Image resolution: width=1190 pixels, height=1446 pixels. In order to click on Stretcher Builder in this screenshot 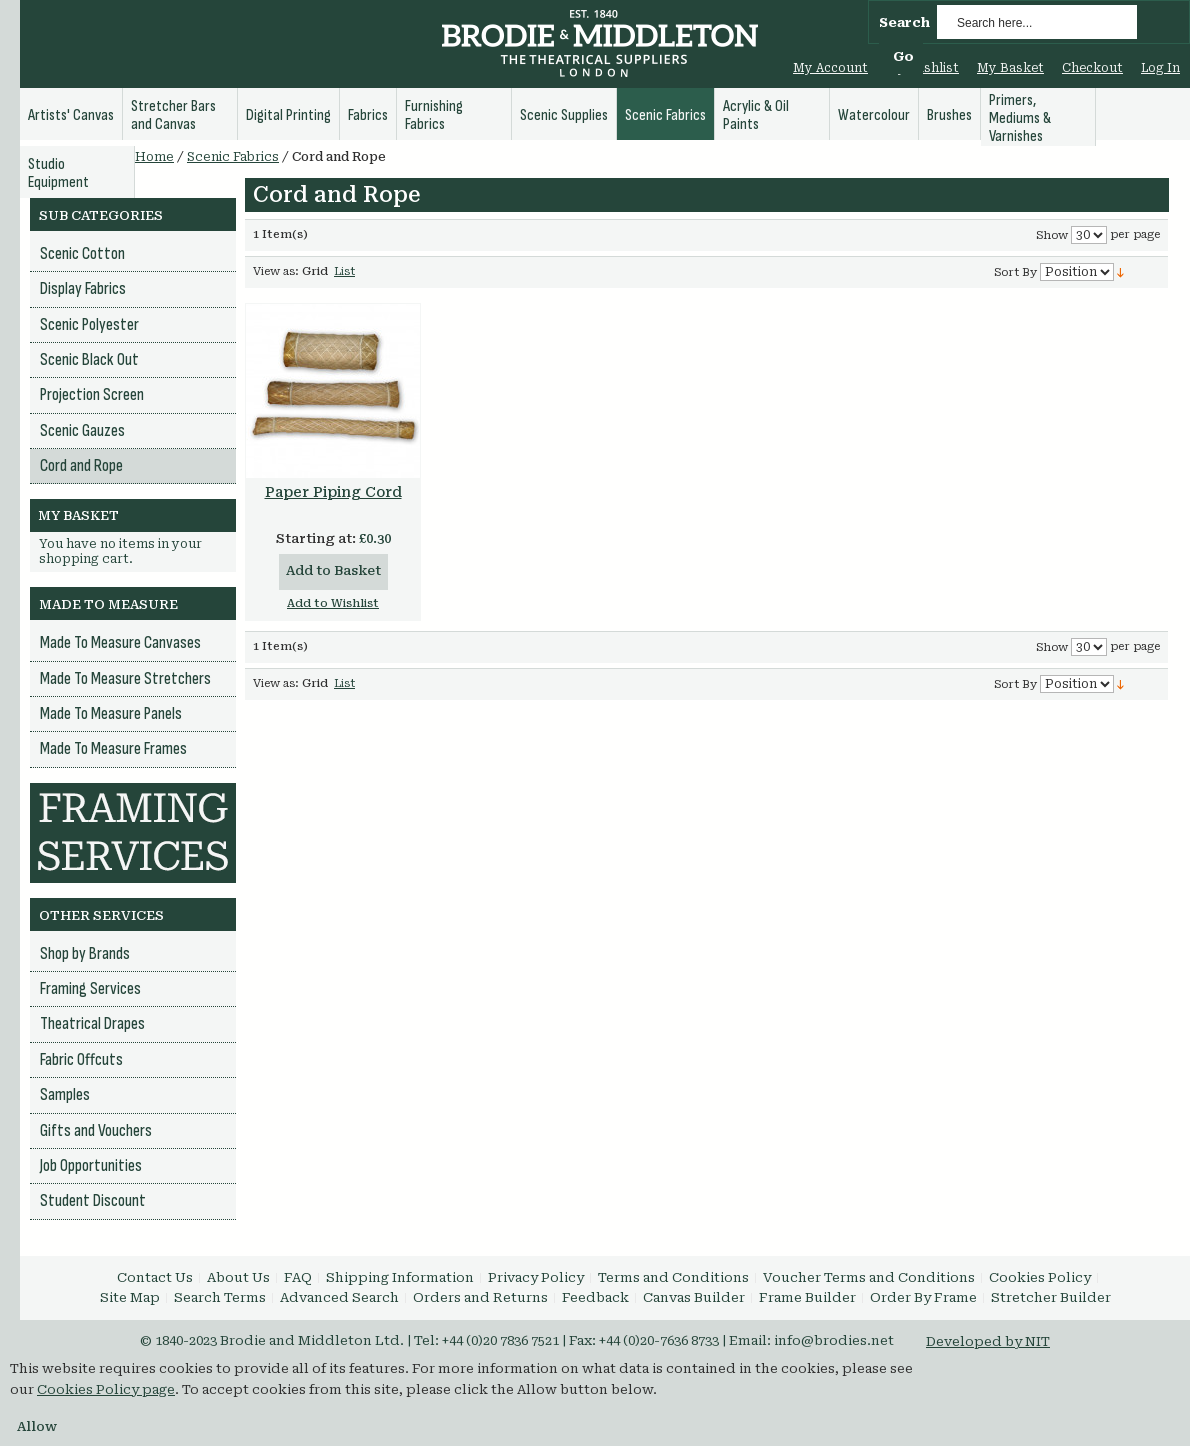, I will do `click(1051, 1297)`.